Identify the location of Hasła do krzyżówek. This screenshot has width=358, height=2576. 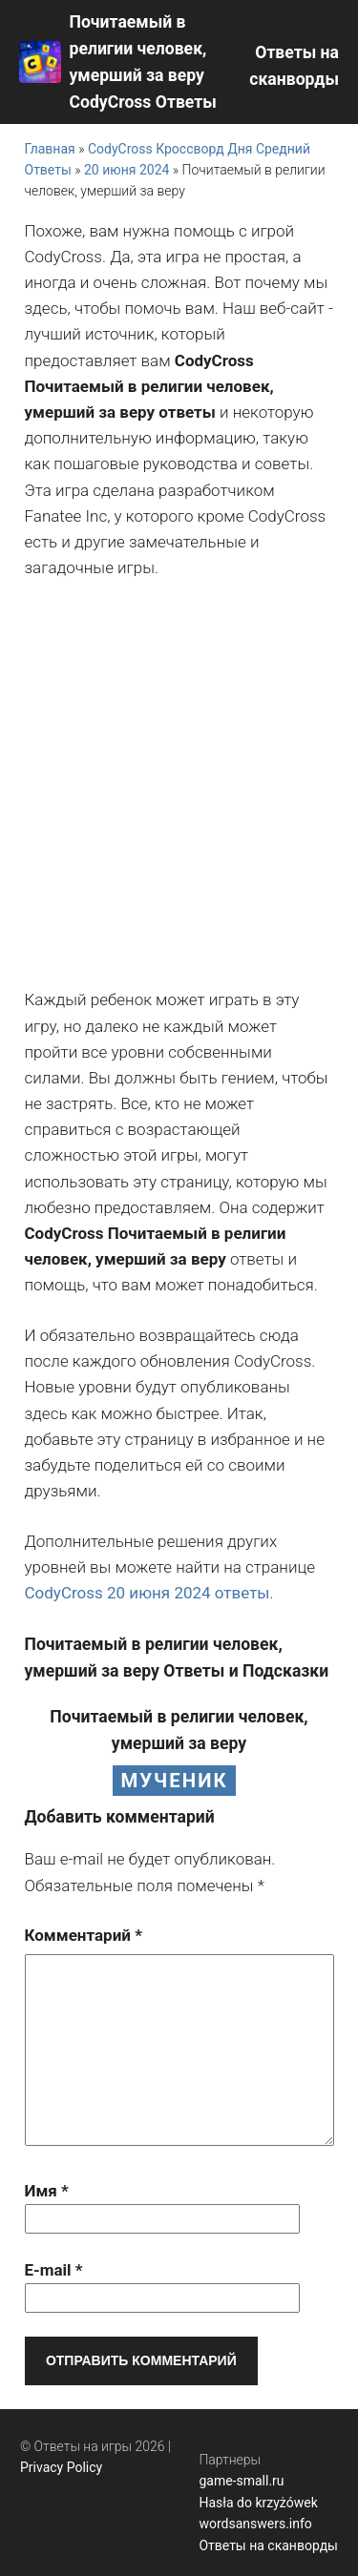
(258, 2502).